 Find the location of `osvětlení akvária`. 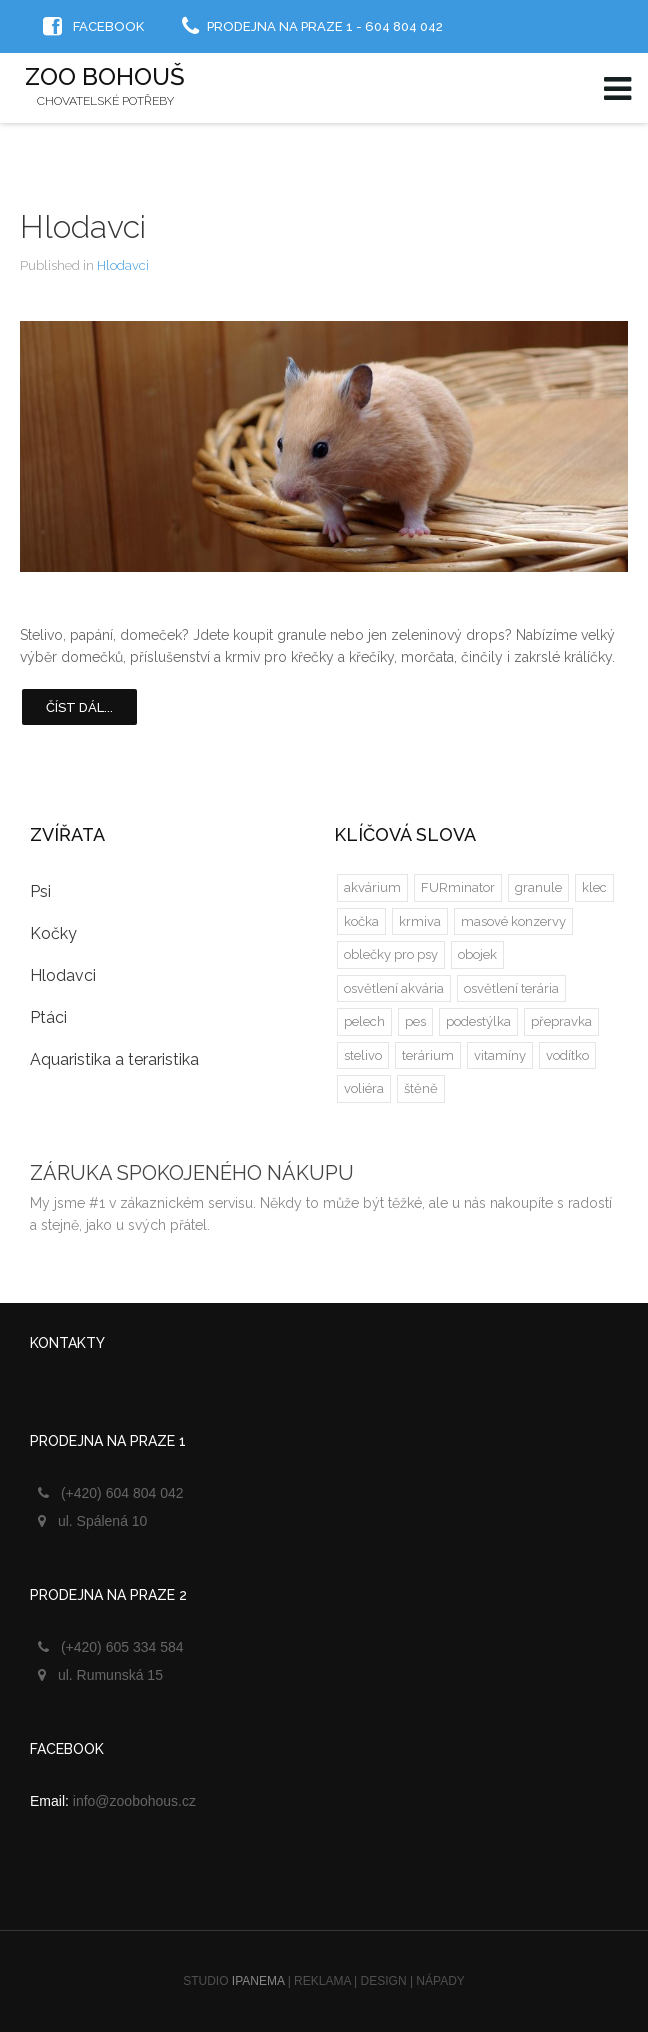

osvětlení akvária is located at coordinates (394, 988).